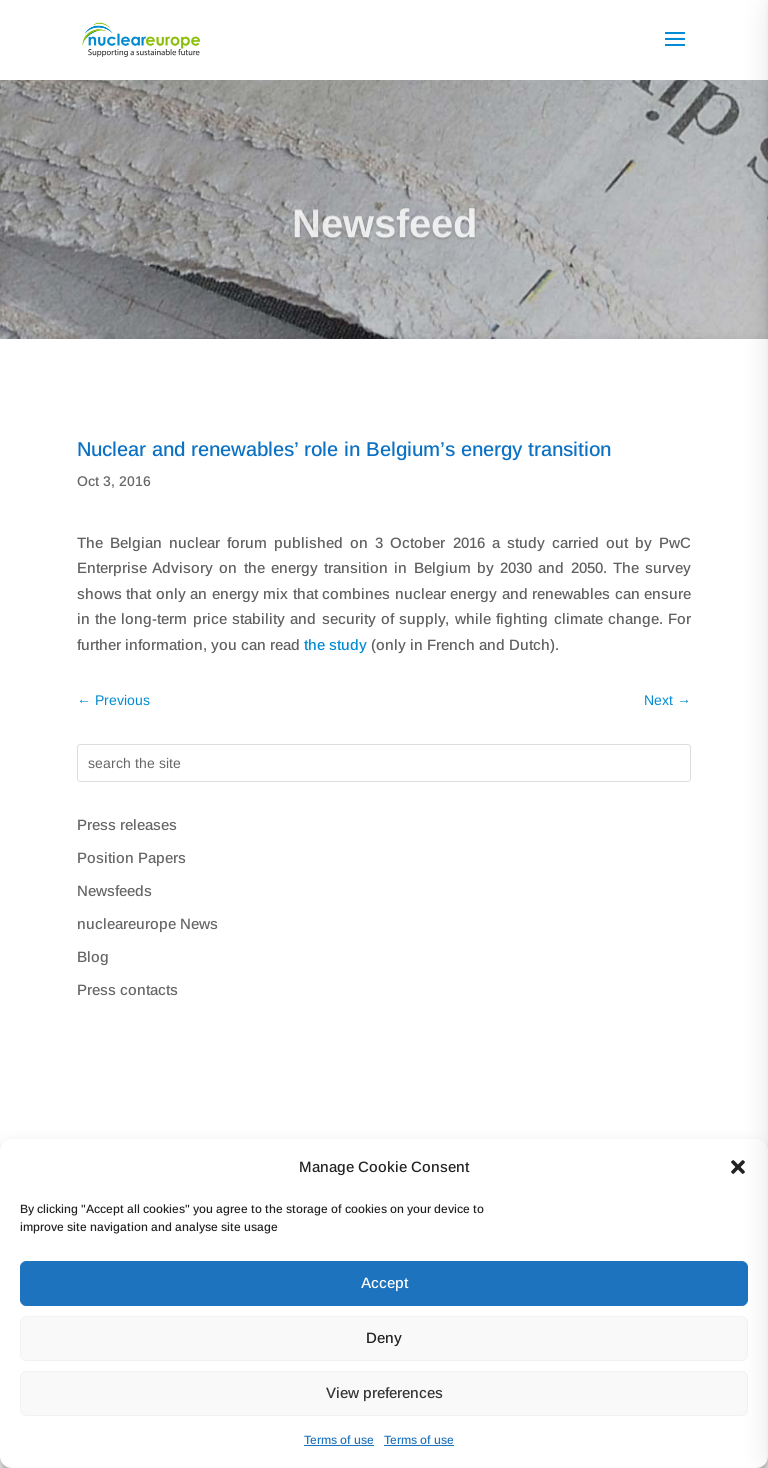  I want to click on View preferences, so click(384, 1392).